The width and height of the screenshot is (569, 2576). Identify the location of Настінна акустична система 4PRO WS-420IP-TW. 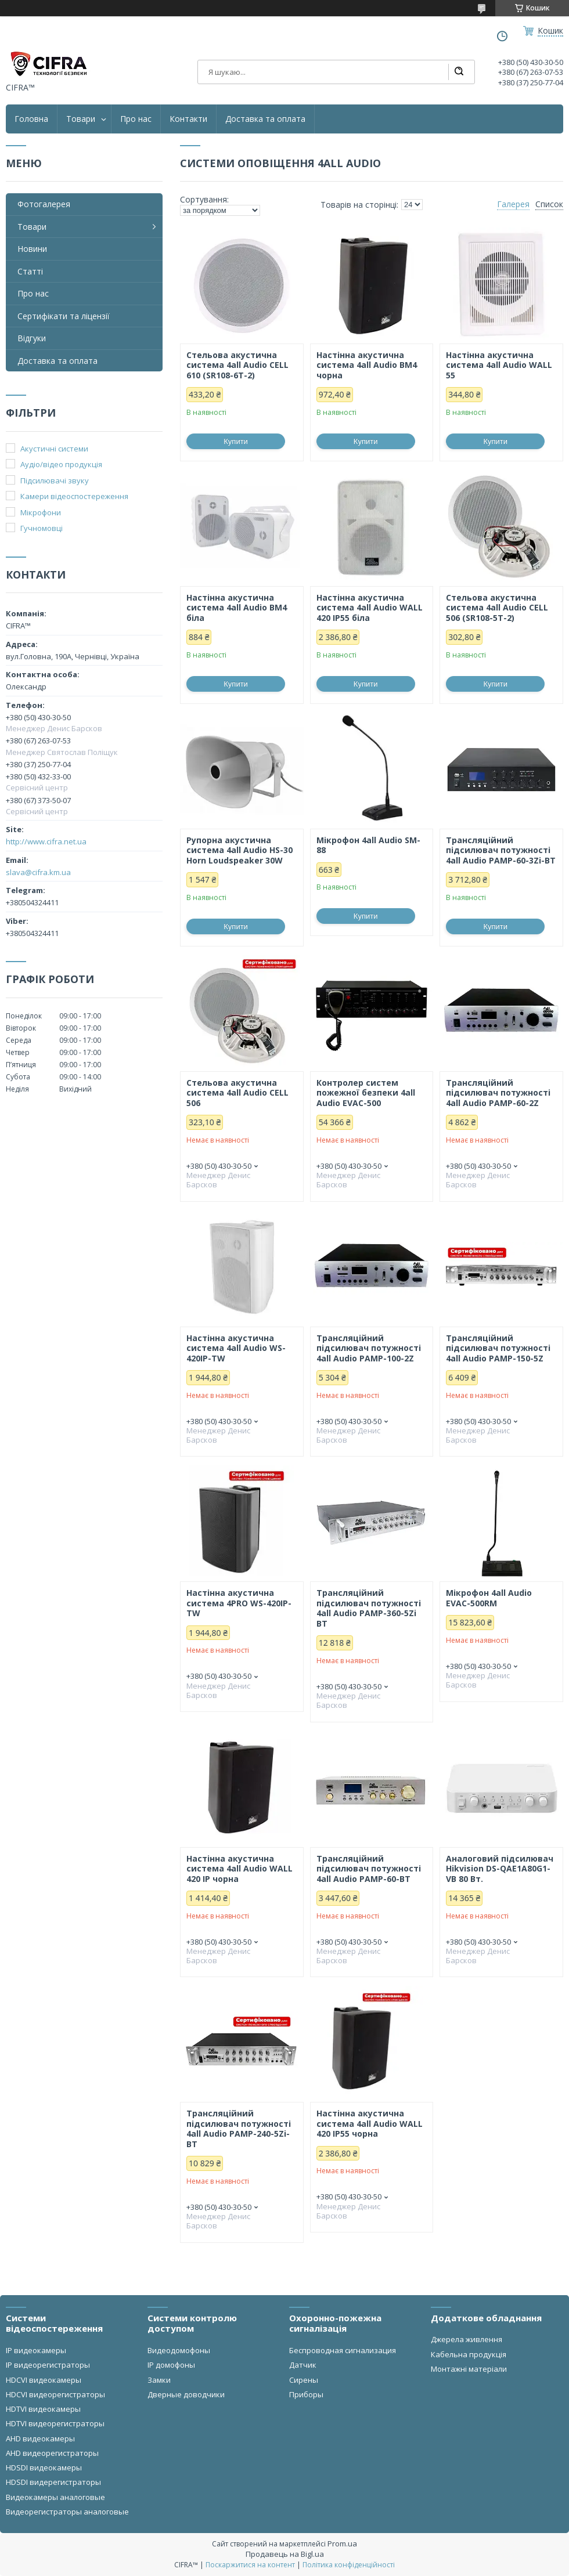
(238, 1603).